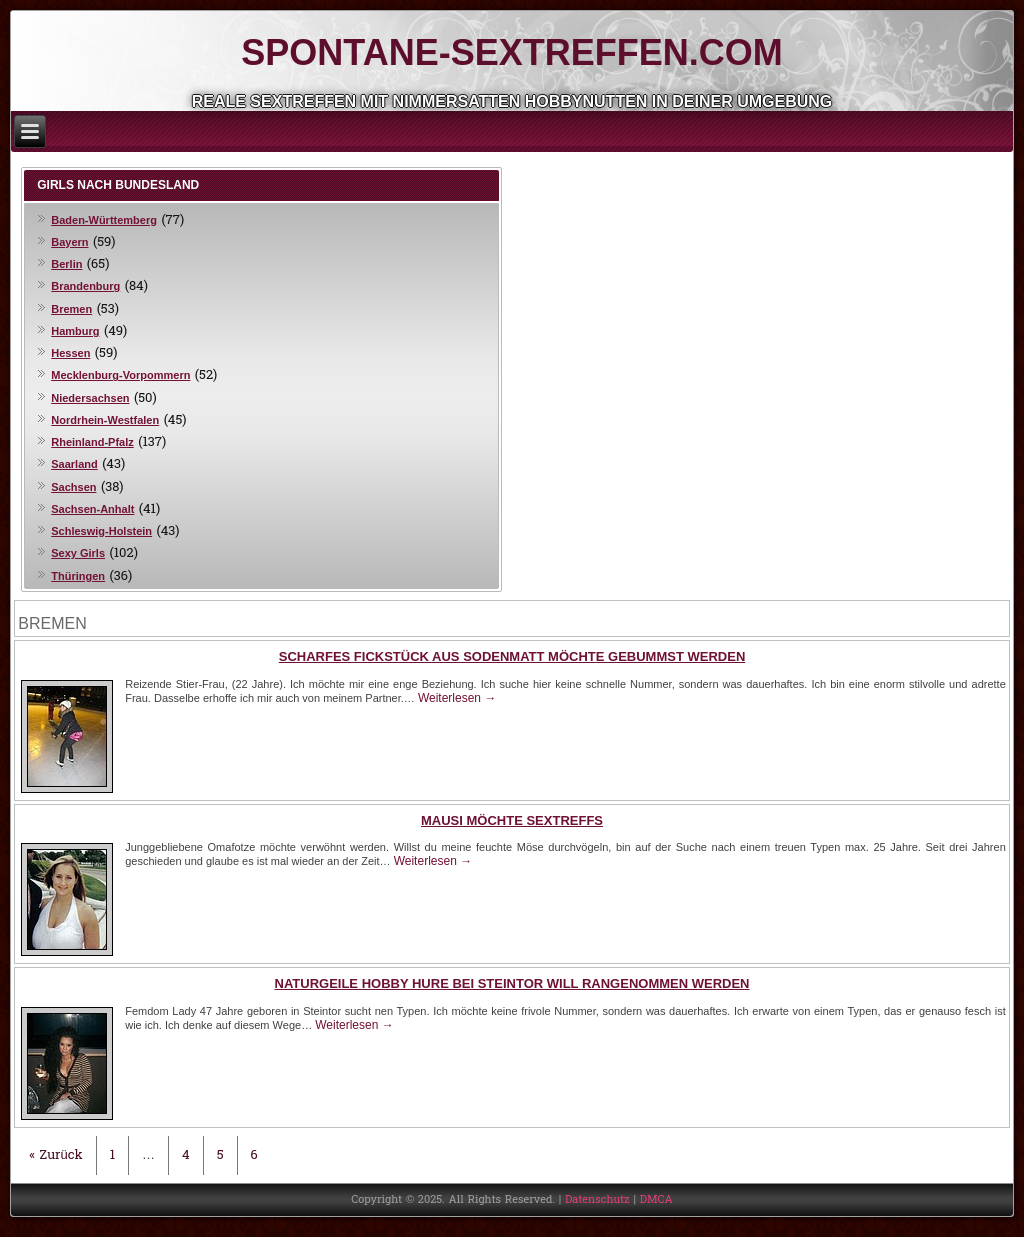 The image size is (1024, 1237). I want to click on Berlin, so click(66, 264).